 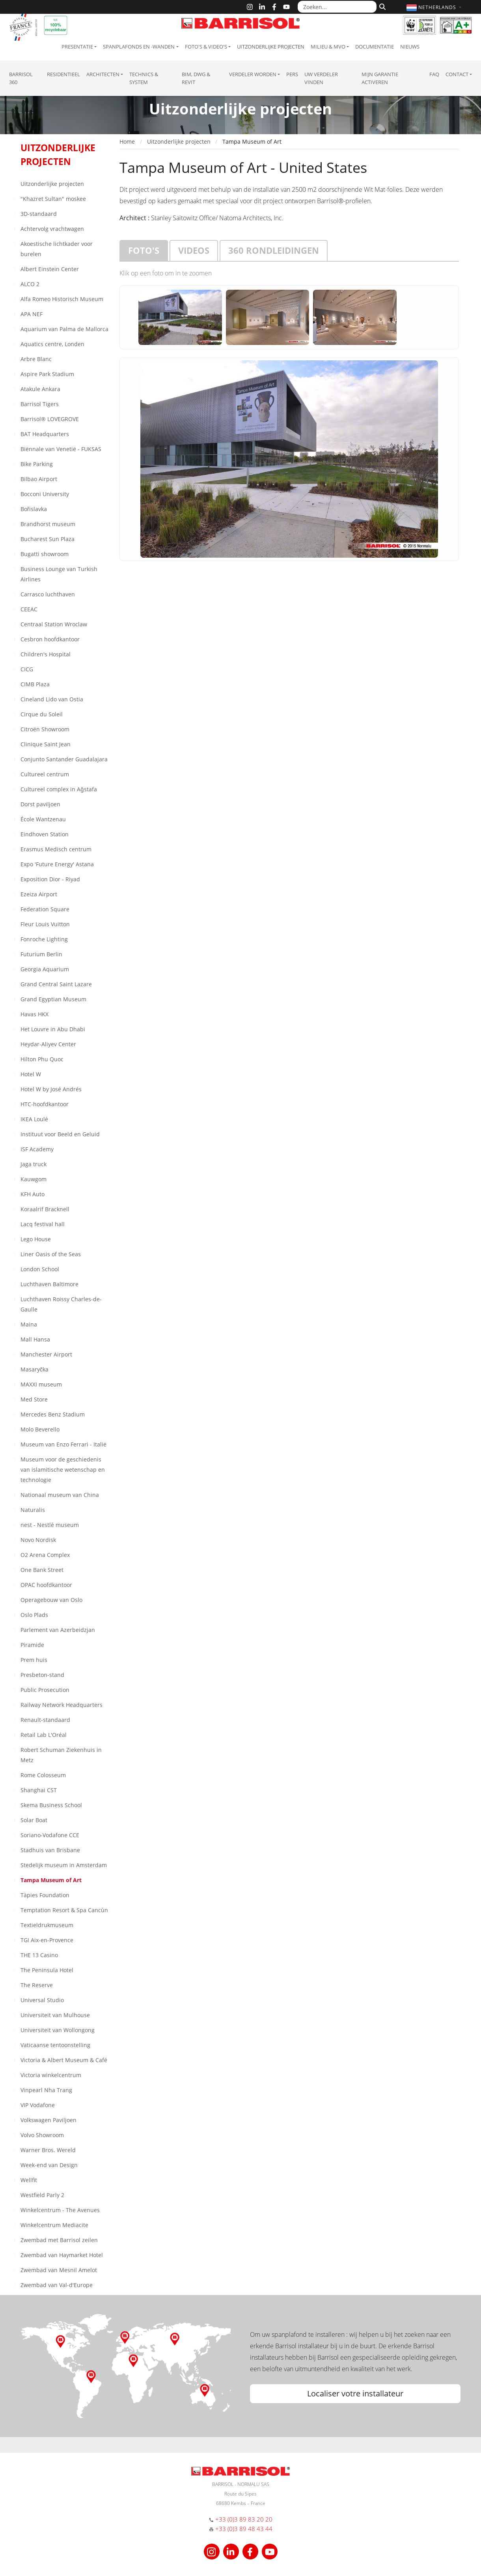 What do you see at coordinates (45, 1209) in the screenshot?
I see `Koraalrif Bracknell` at bounding box center [45, 1209].